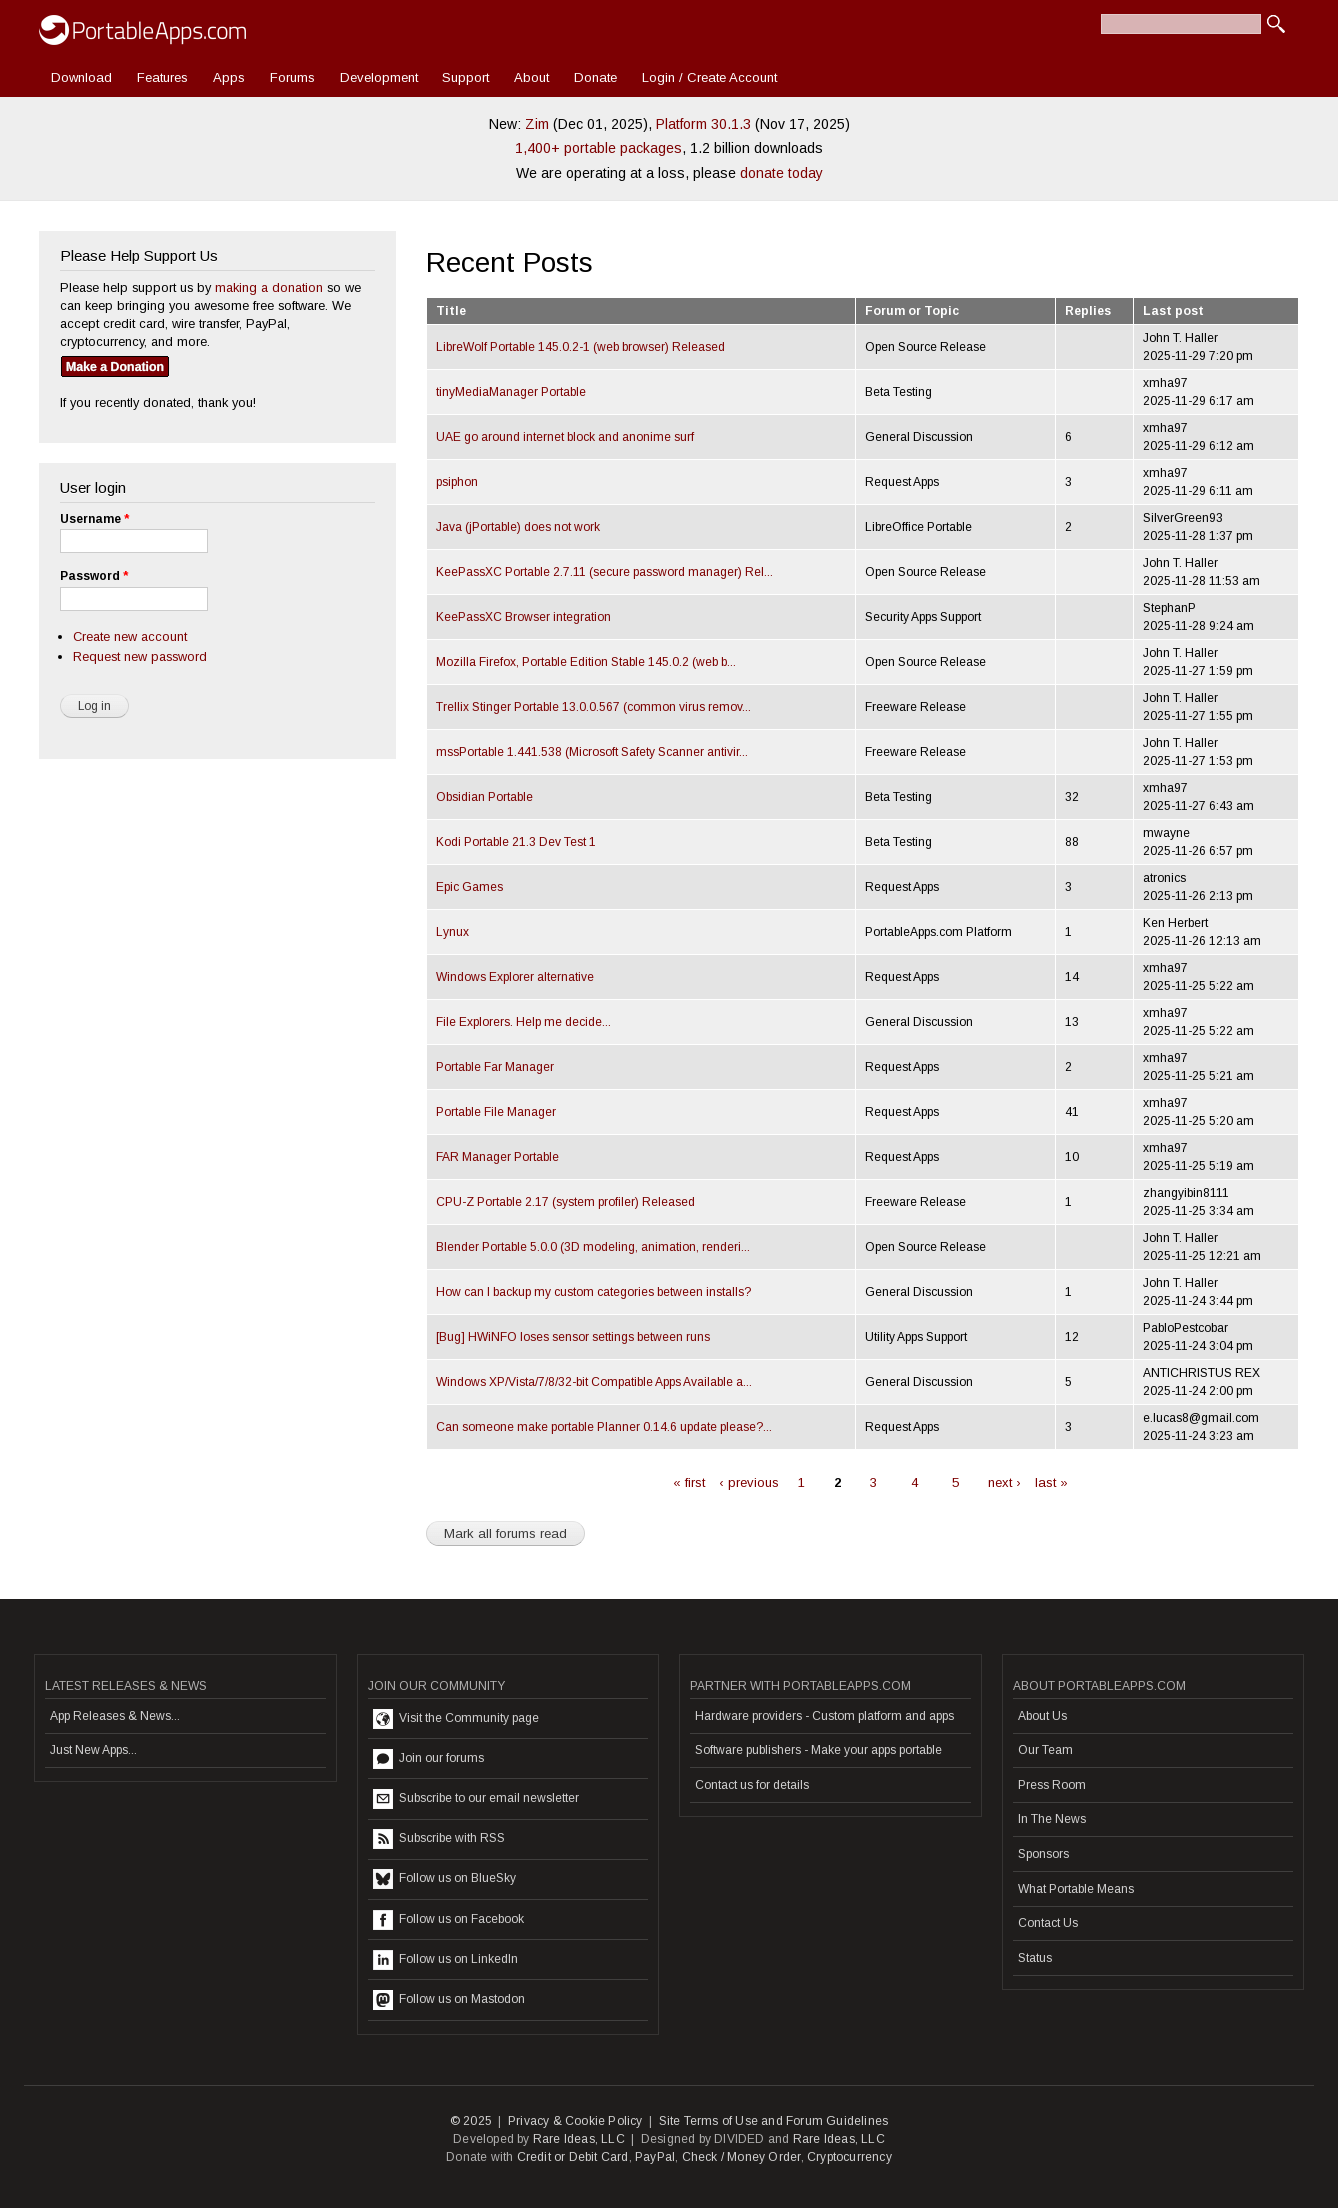  I want to click on CPU-Z Portable 2.17 (system profiler) Released, so click(565, 1202).